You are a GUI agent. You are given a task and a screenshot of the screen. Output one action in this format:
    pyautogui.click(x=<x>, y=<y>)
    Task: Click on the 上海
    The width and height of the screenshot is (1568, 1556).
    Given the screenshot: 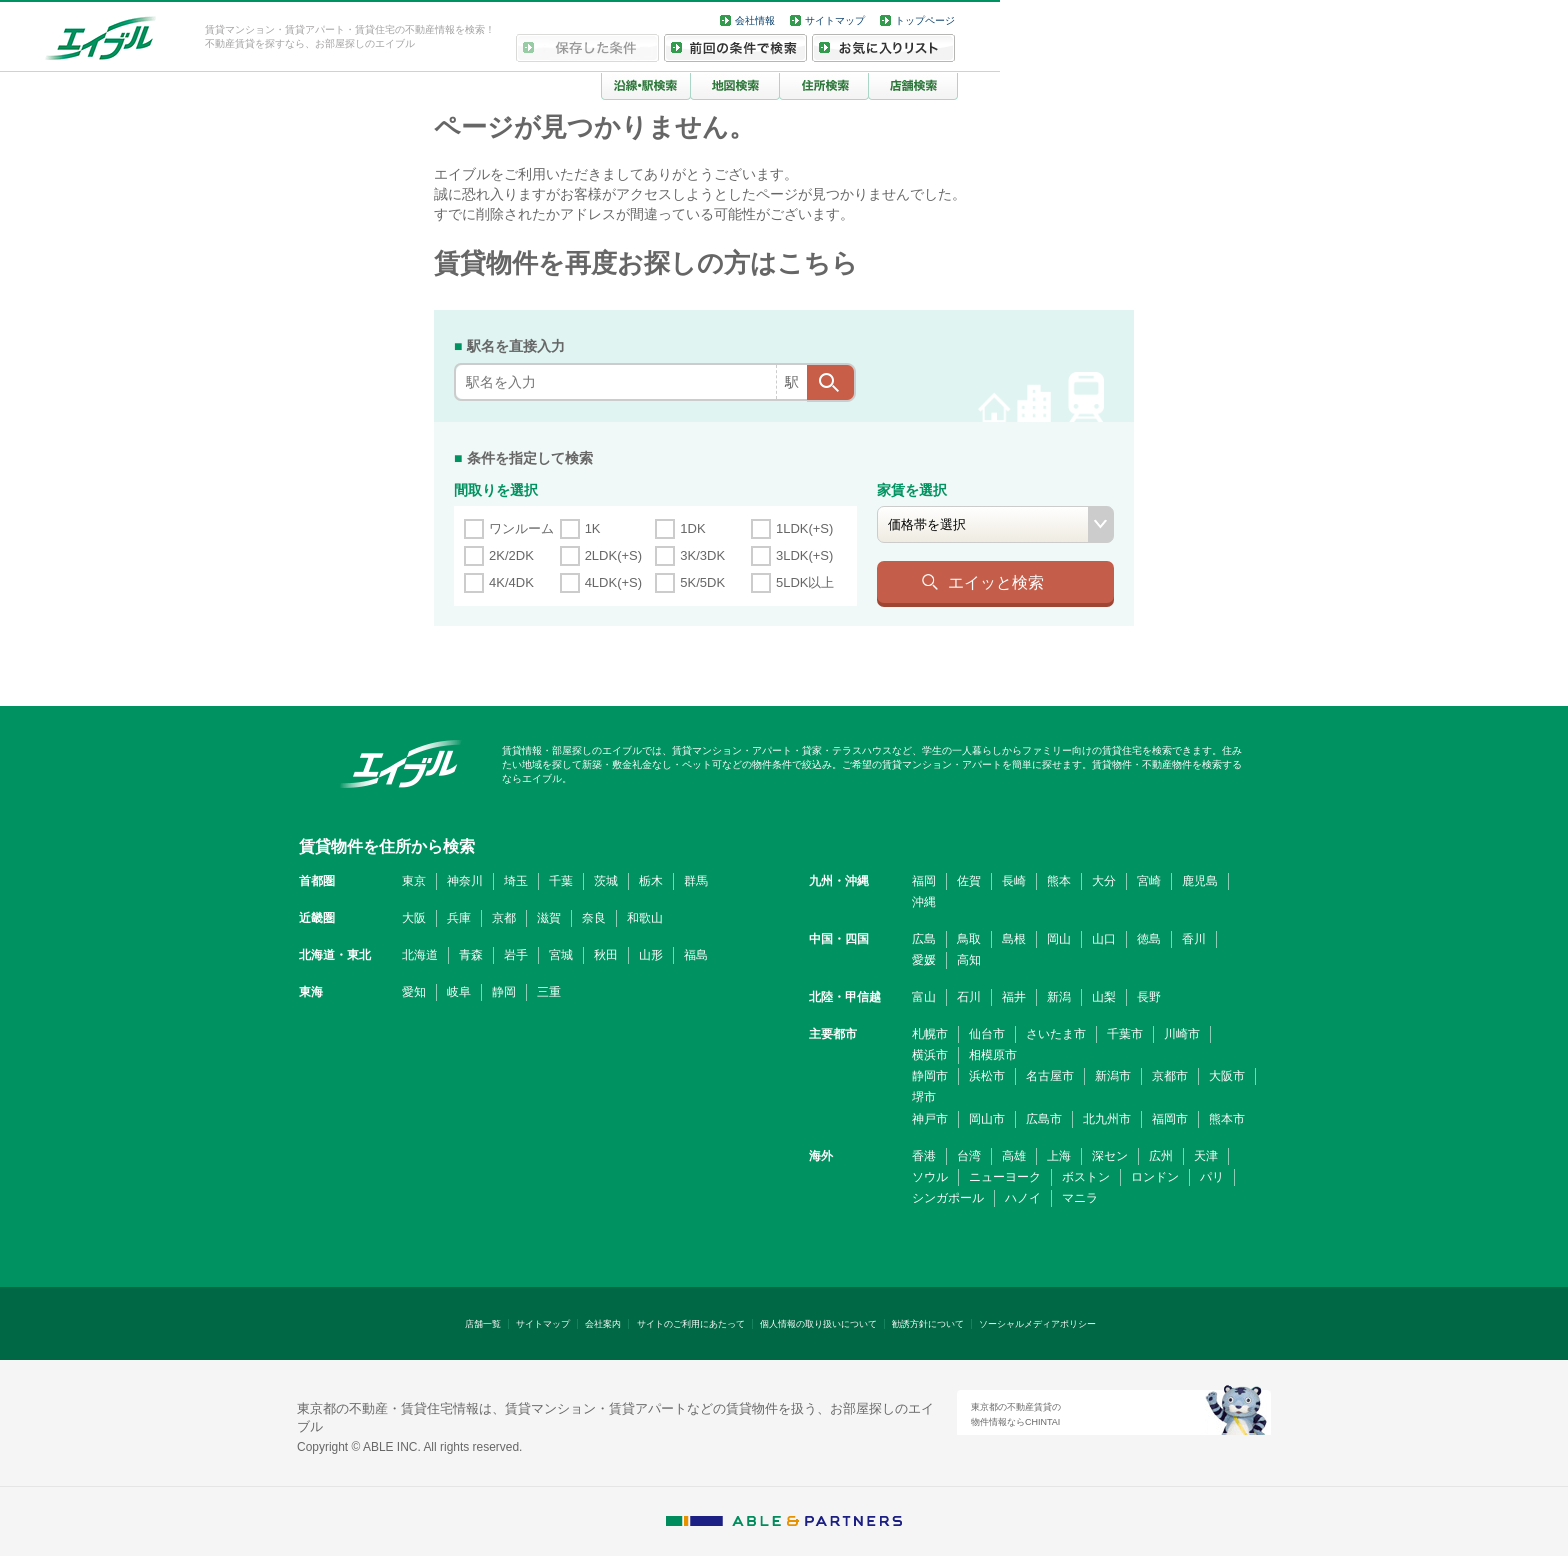 What is the action you would take?
    pyautogui.click(x=1059, y=1156)
    